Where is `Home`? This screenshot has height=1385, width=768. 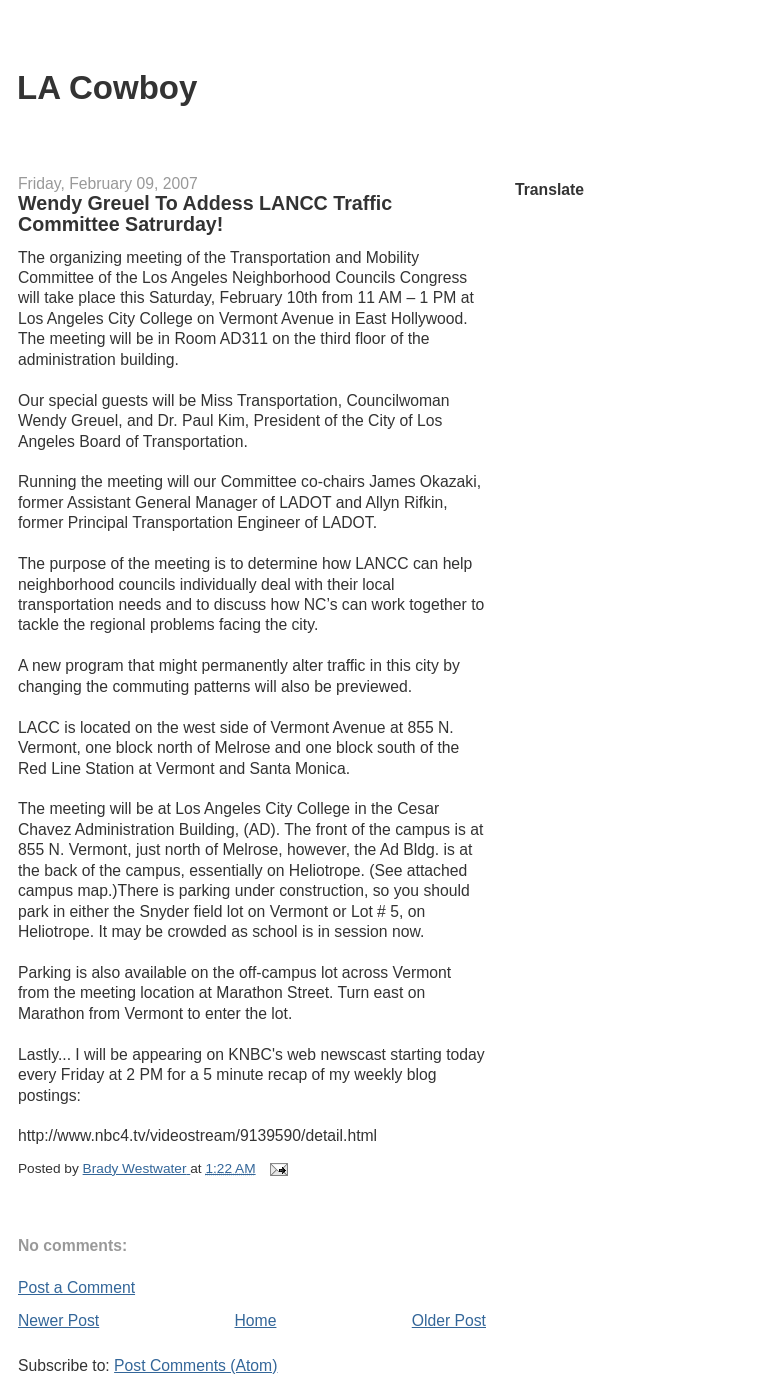 Home is located at coordinates (256, 1320).